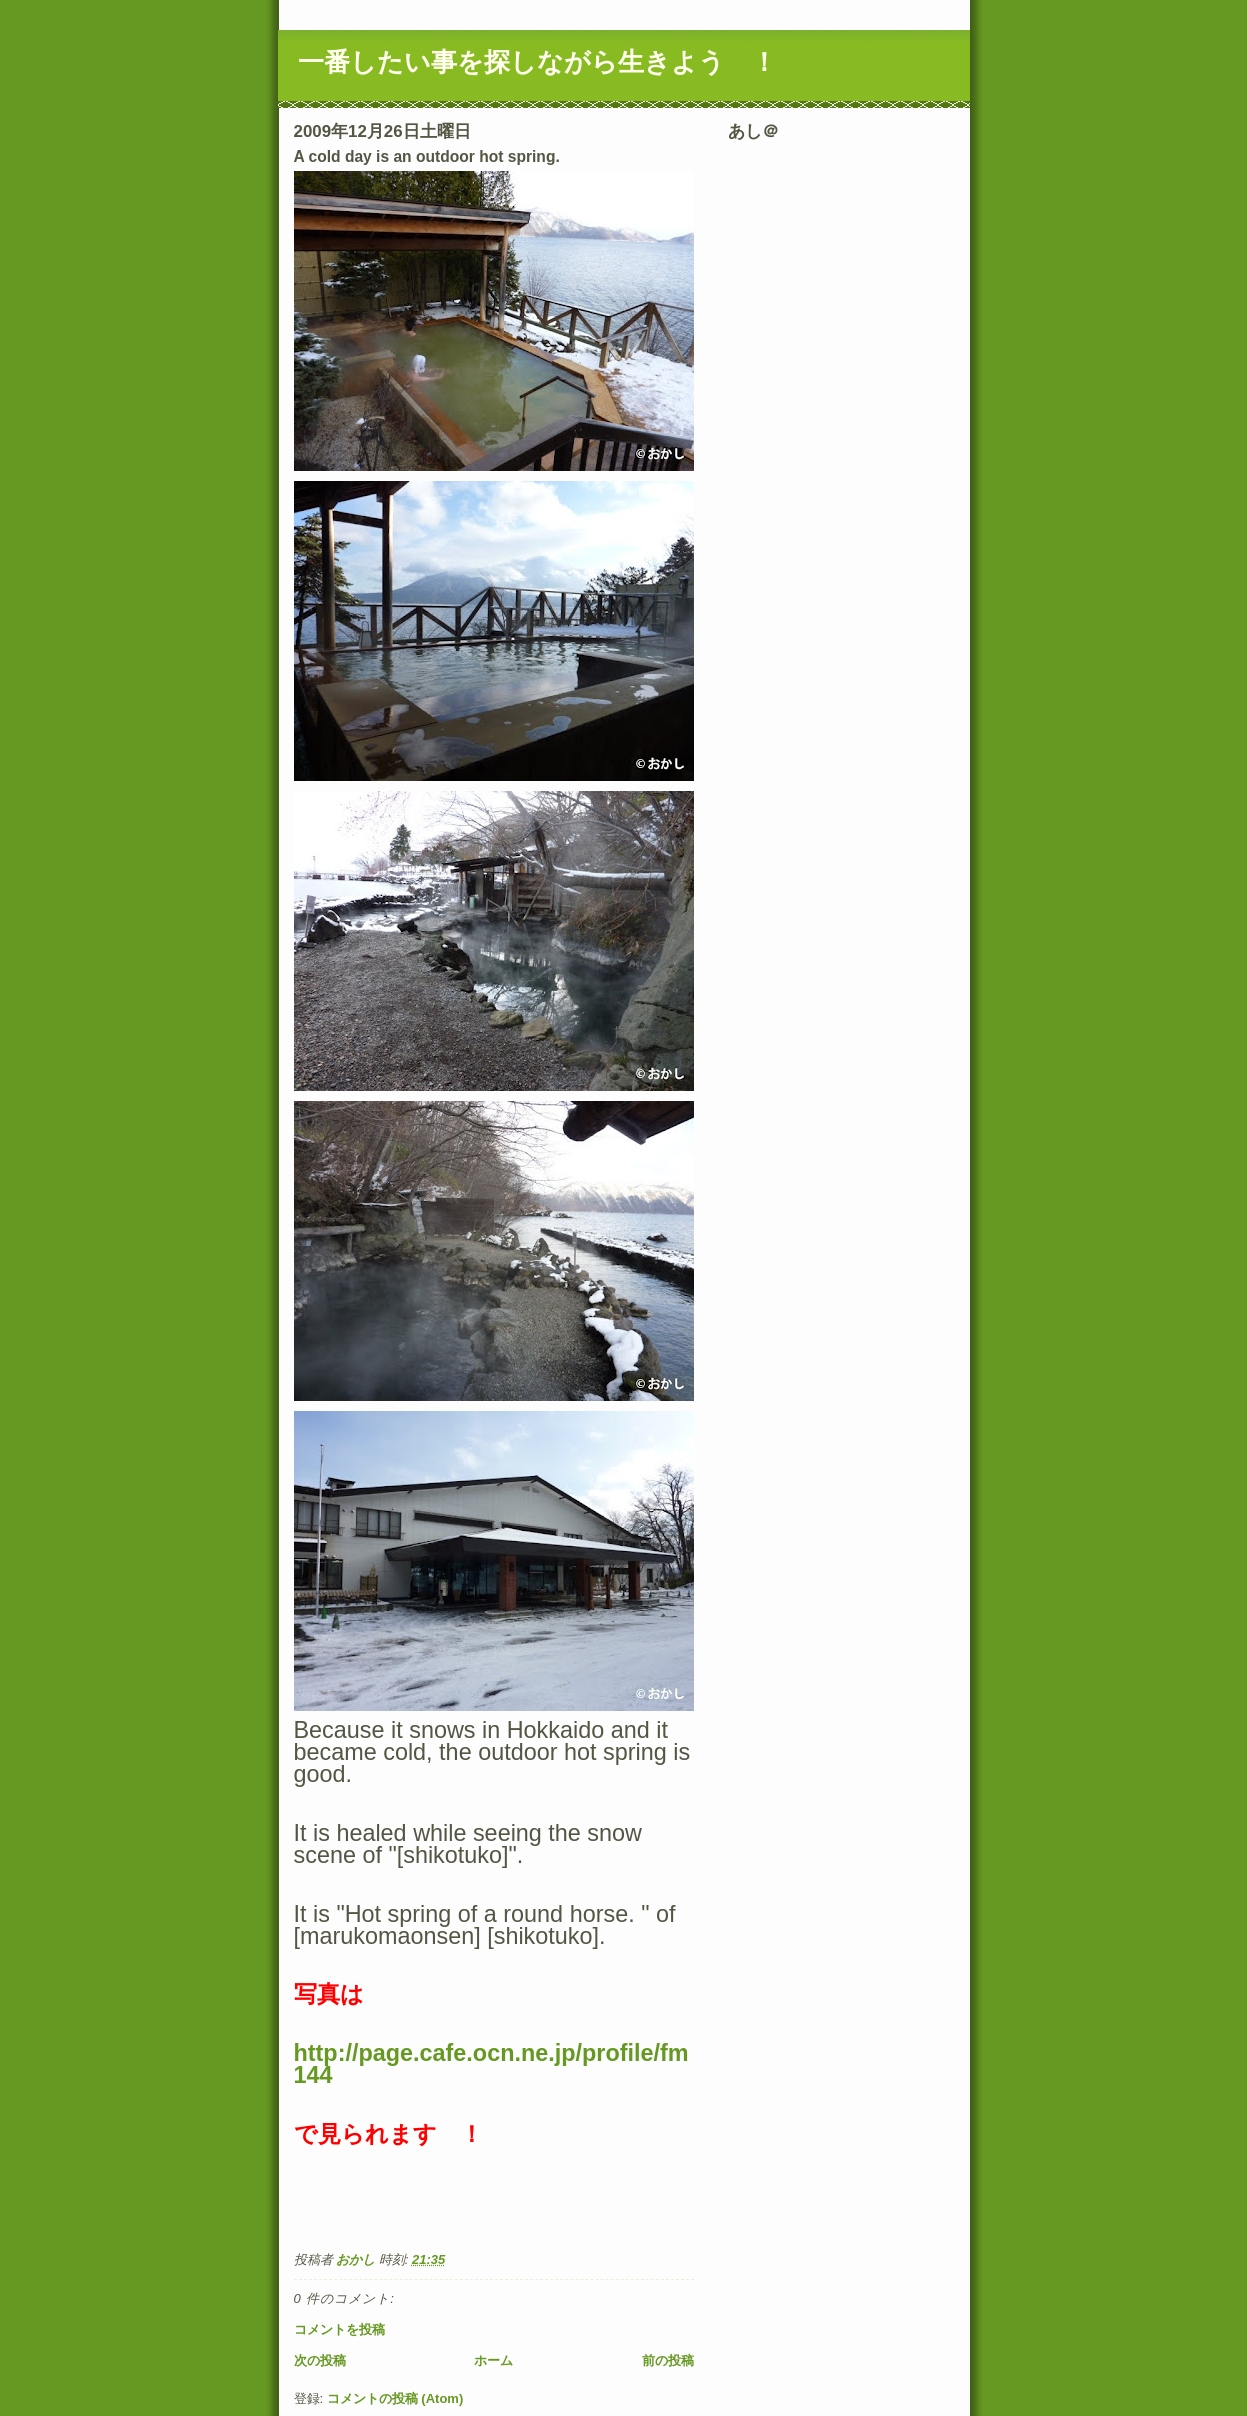  I want to click on http://page.cafe.ocn.ne.jp/profile/fm144, so click(491, 2064).